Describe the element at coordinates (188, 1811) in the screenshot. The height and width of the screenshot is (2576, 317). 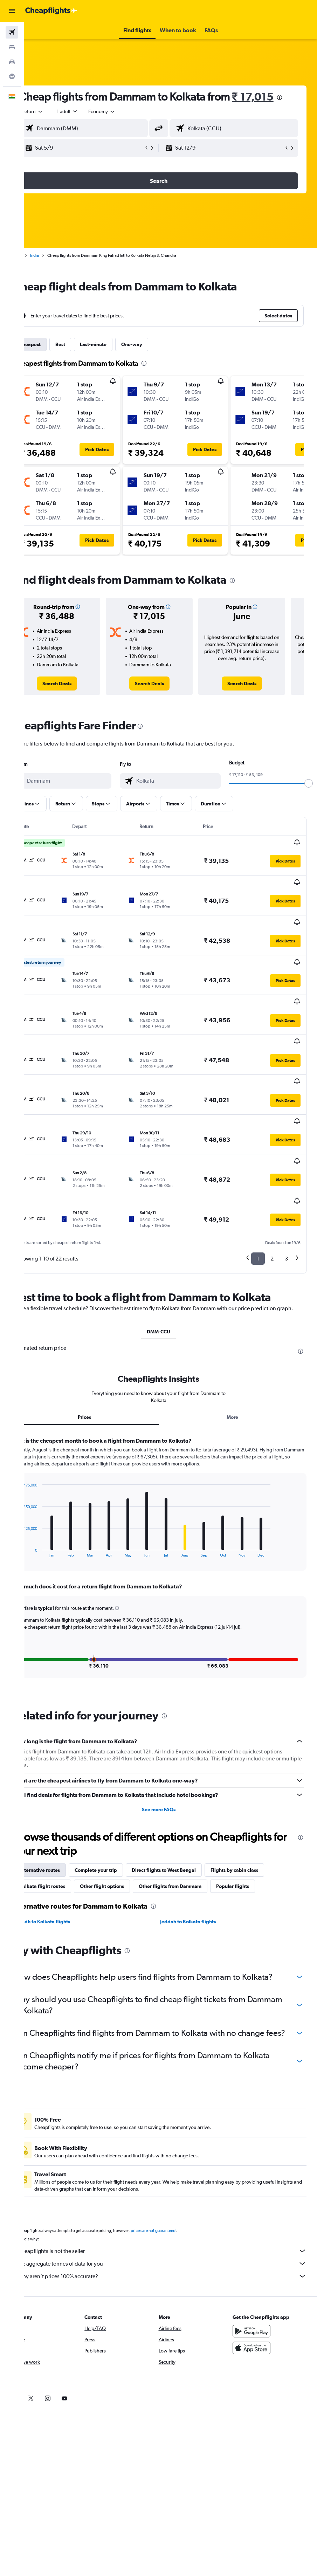
I see `Direct flights to West Bengal [tab]` at that location.